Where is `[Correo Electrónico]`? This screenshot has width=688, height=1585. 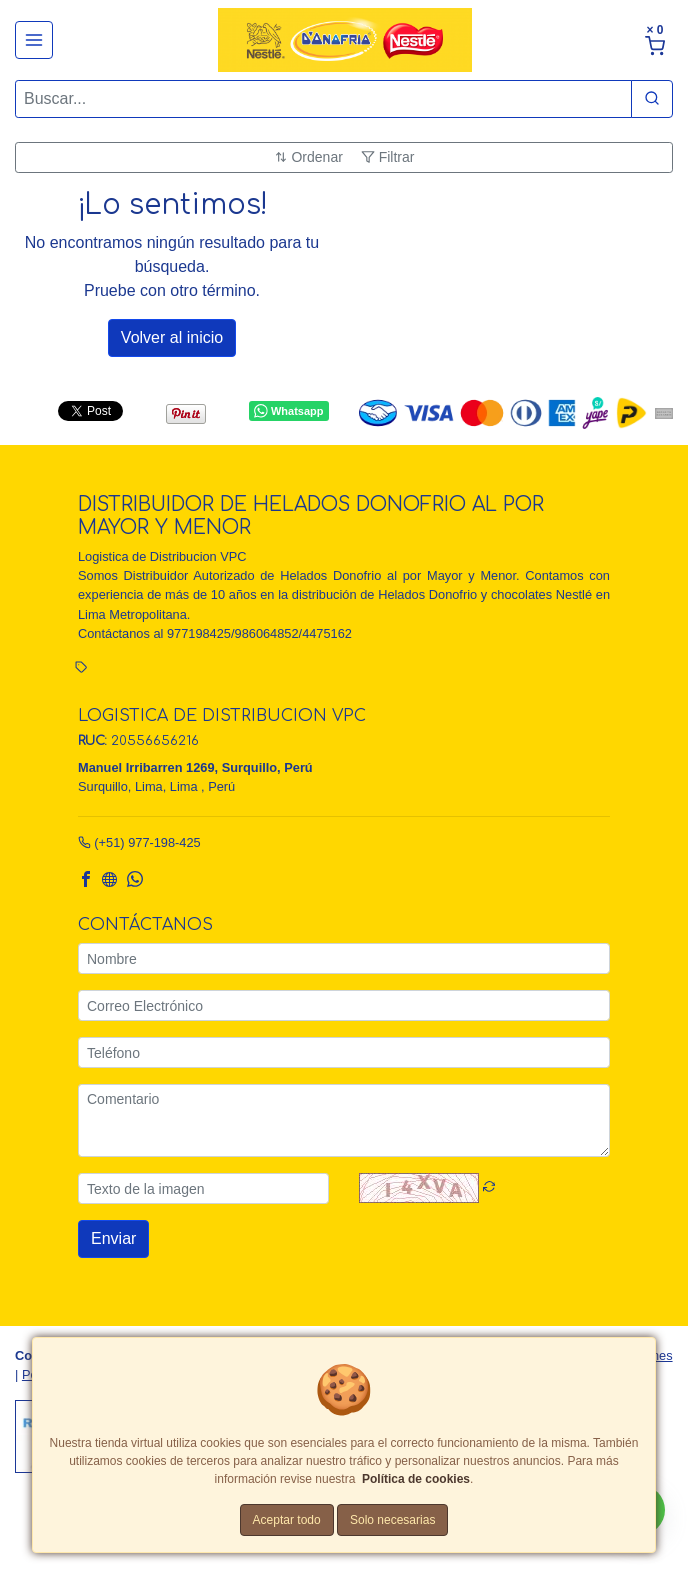 [Correo Electrónico] is located at coordinates (344, 1005).